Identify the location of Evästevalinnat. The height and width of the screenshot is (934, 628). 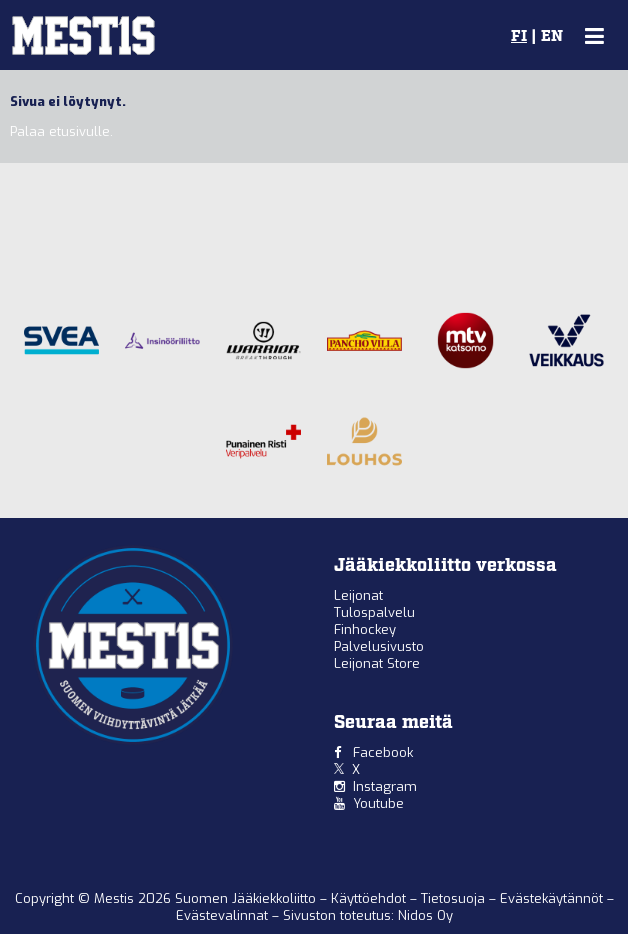
(222, 915).